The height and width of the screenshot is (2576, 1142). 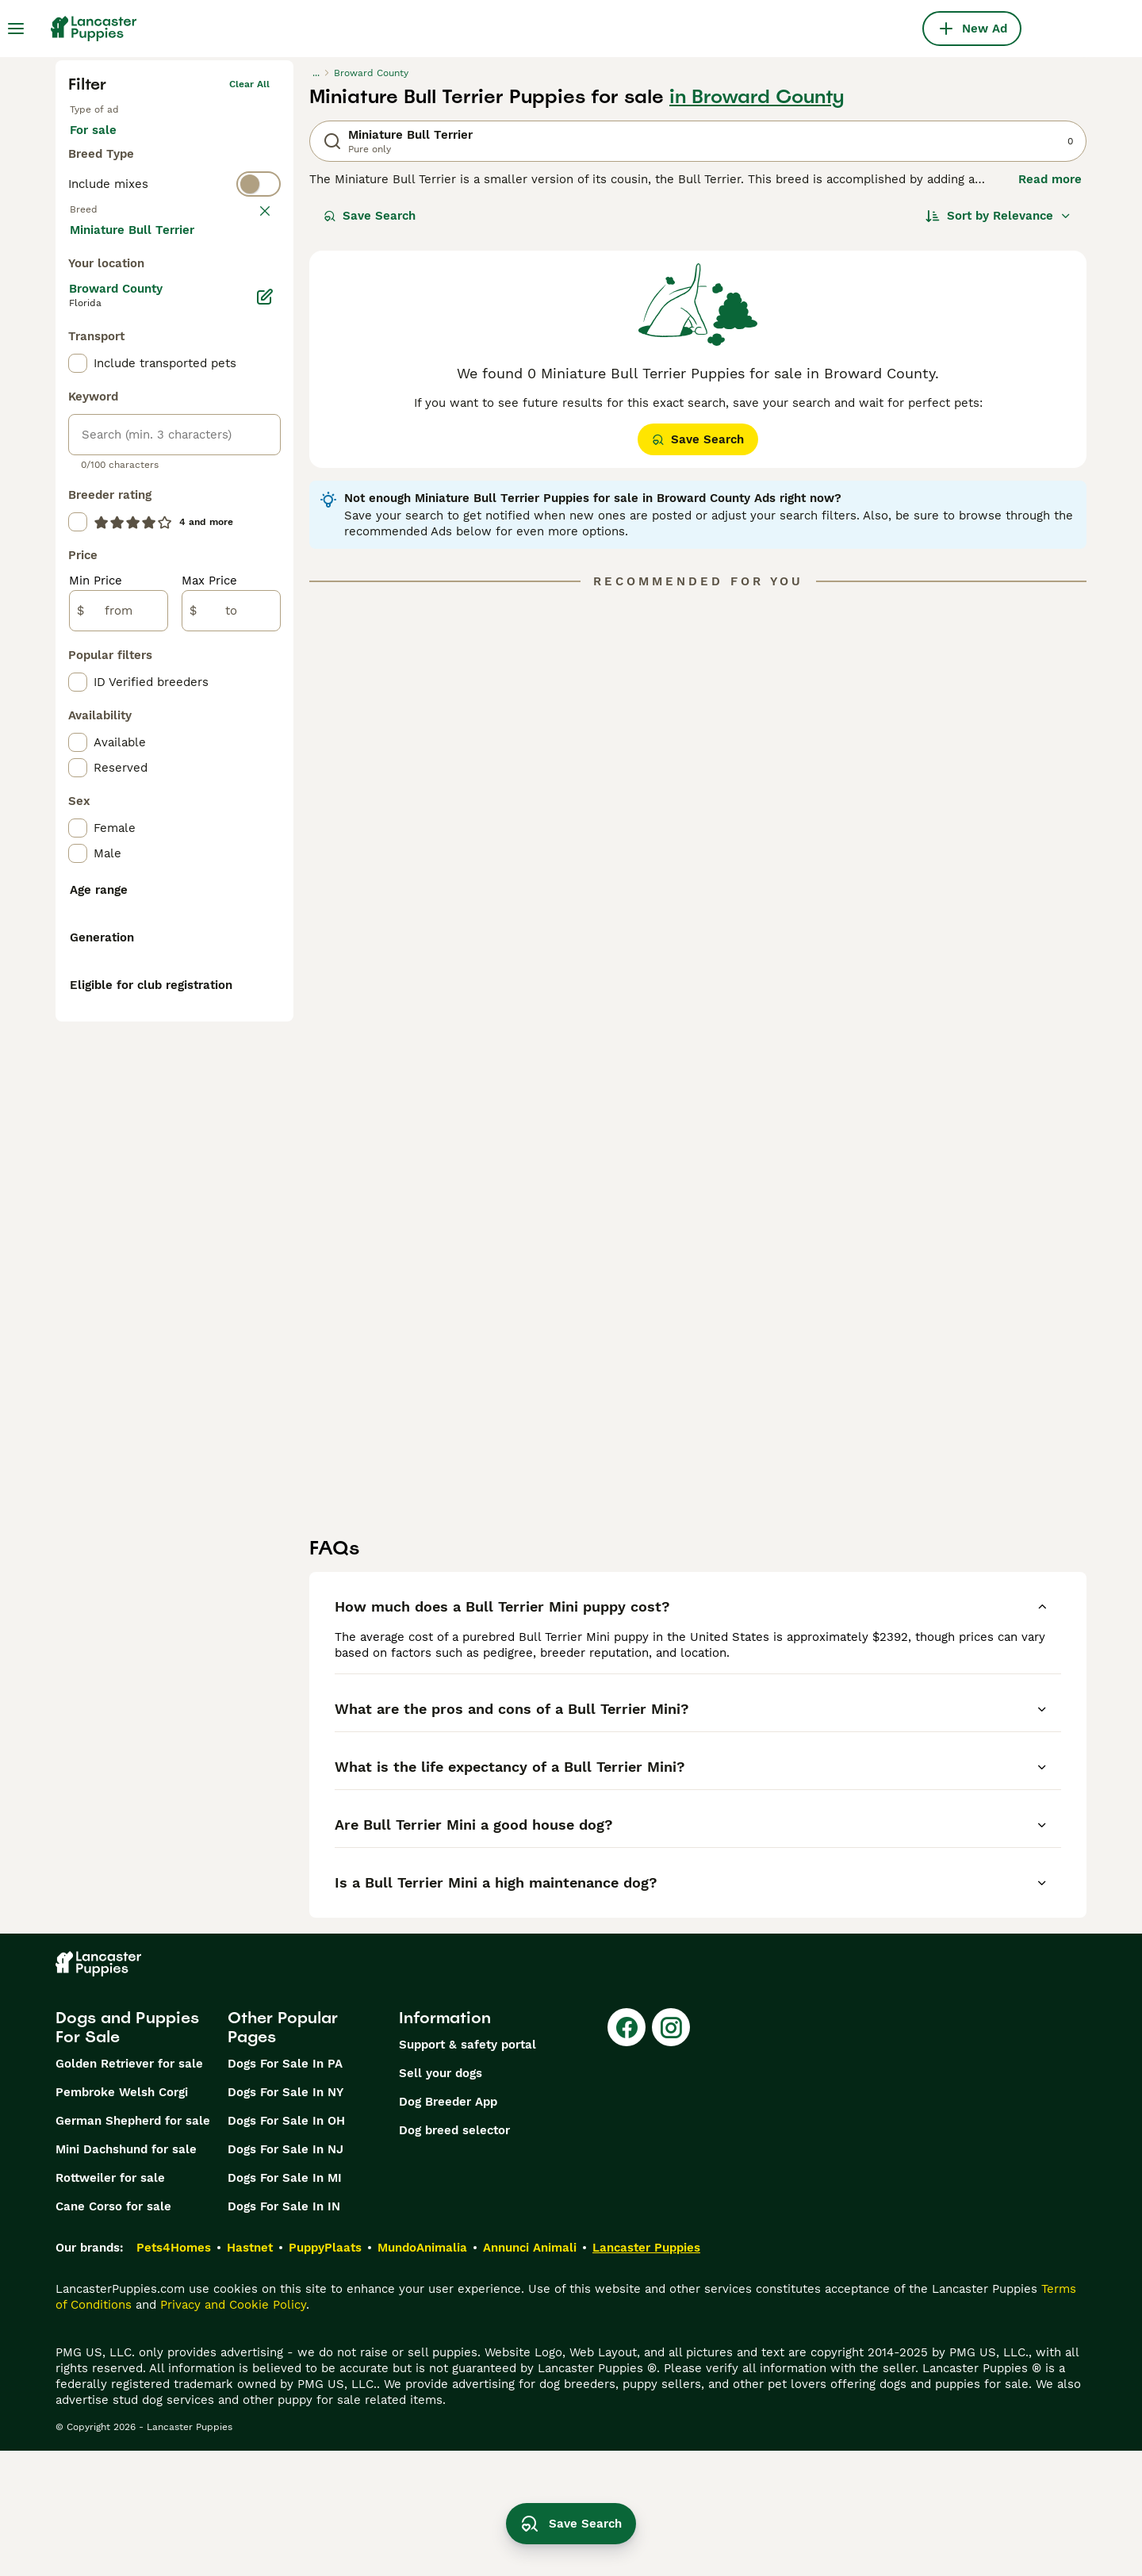 What do you see at coordinates (454, 2255) in the screenshot?
I see `Dog breed selector` at bounding box center [454, 2255].